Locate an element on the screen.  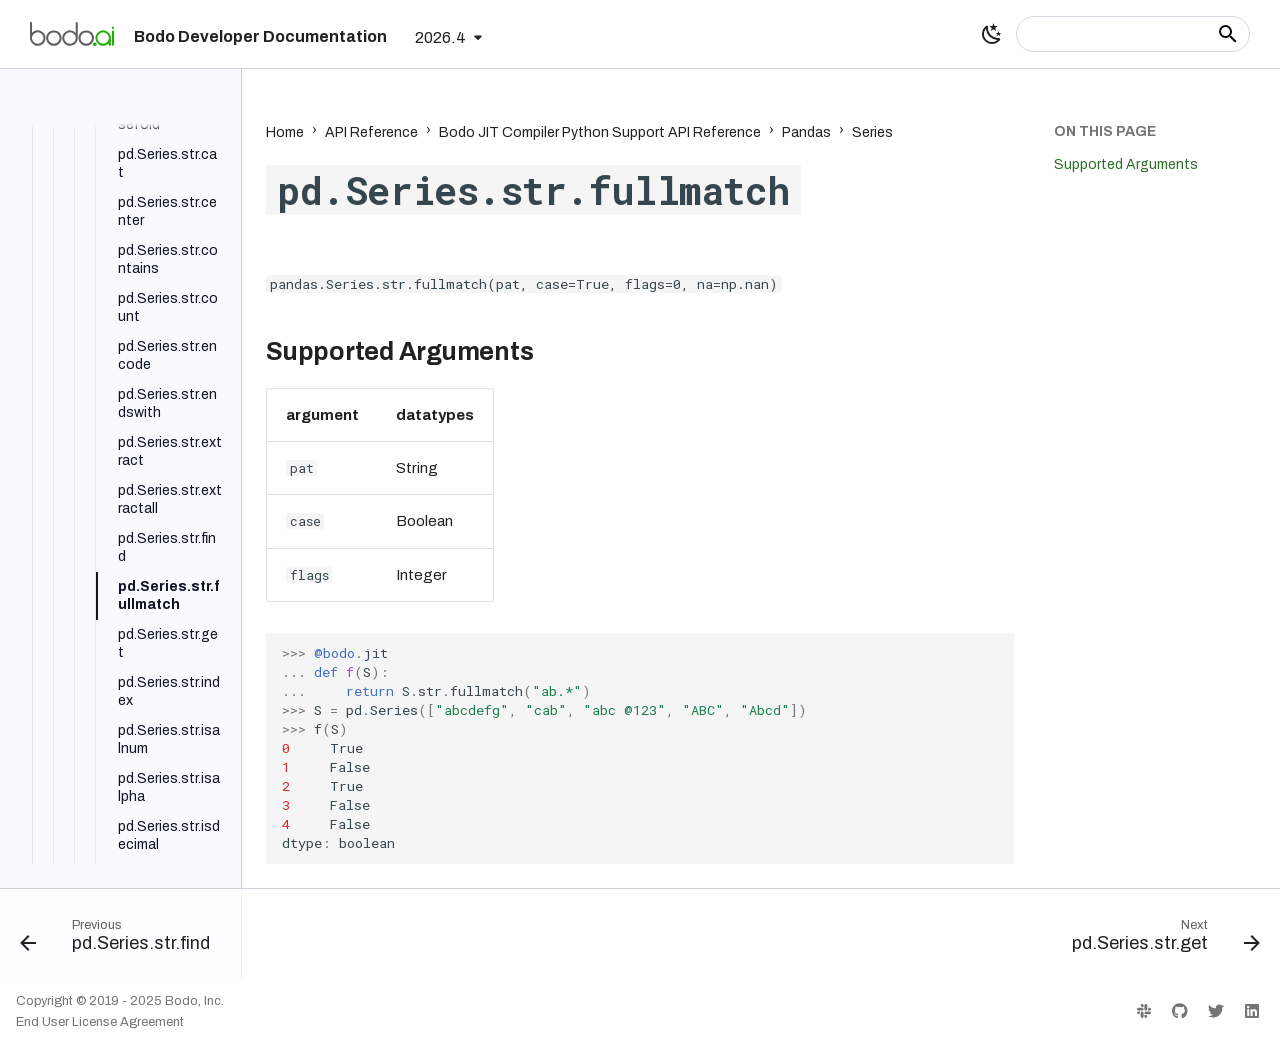
2026.4 [Select version] is located at coordinates (440, 37).